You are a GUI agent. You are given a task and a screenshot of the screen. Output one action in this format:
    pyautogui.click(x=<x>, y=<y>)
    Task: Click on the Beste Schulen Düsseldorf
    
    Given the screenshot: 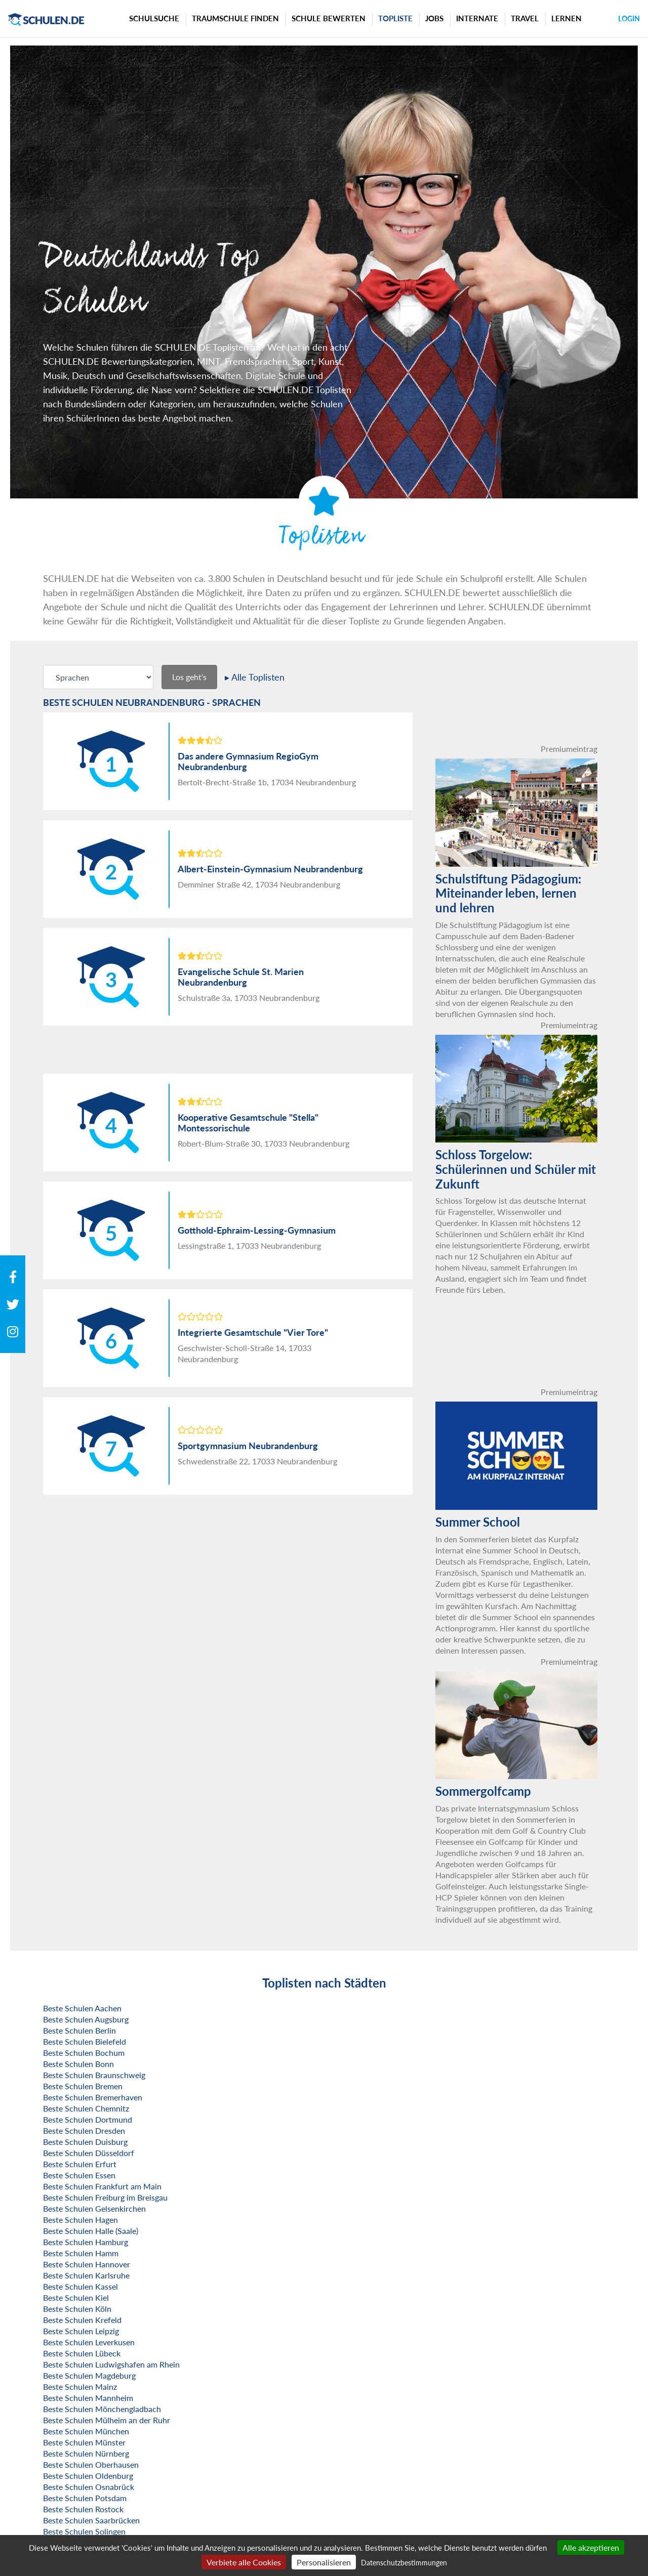 What is the action you would take?
    pyautogui.click(x=88, y=2153)
    